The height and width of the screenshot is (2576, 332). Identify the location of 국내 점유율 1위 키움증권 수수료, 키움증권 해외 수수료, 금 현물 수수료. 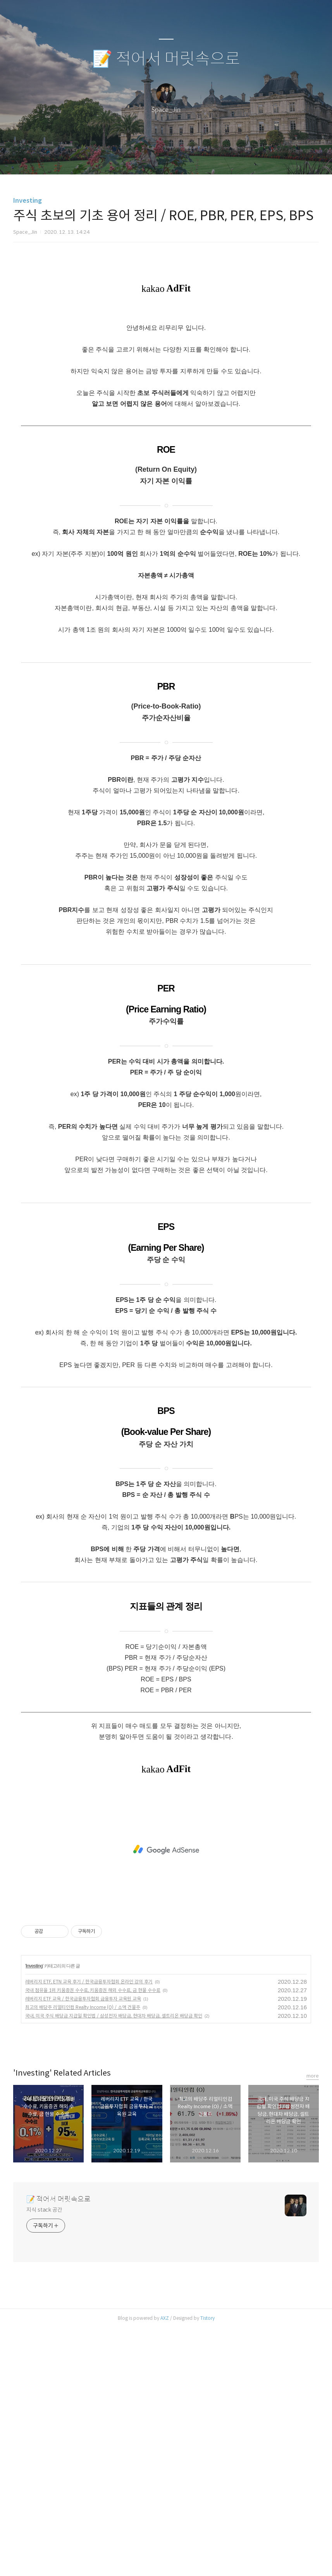
(92, 2238).